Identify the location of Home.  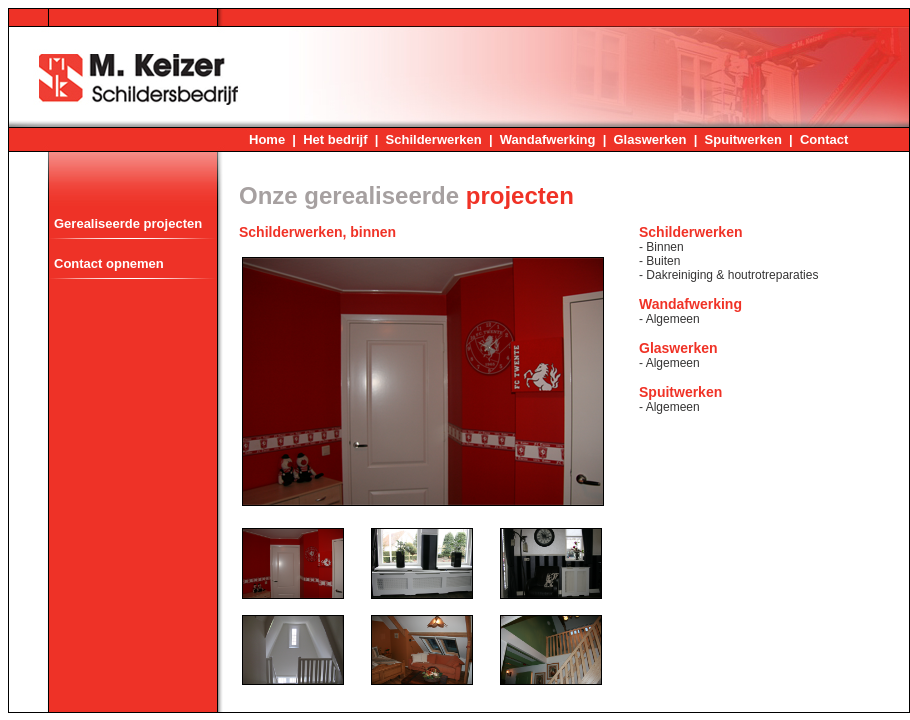
(267, 139).